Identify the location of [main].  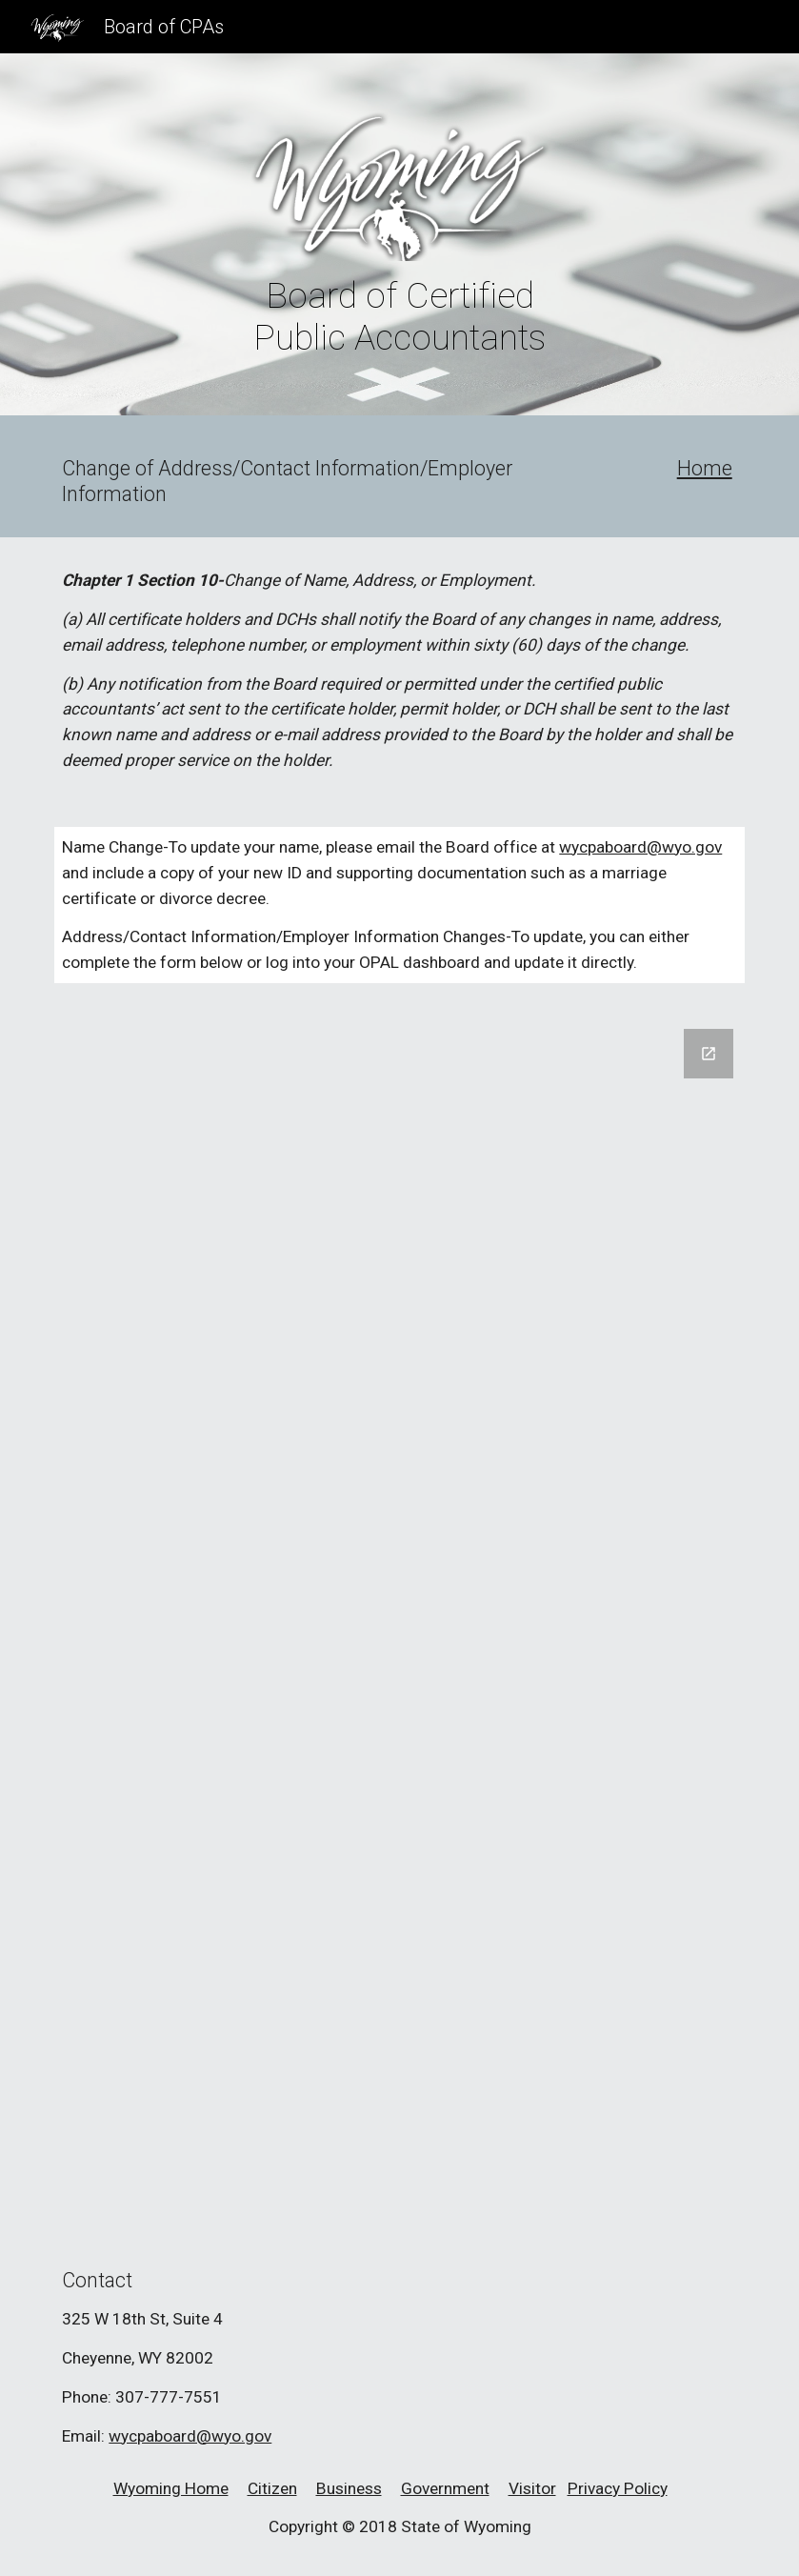
(399, 316).